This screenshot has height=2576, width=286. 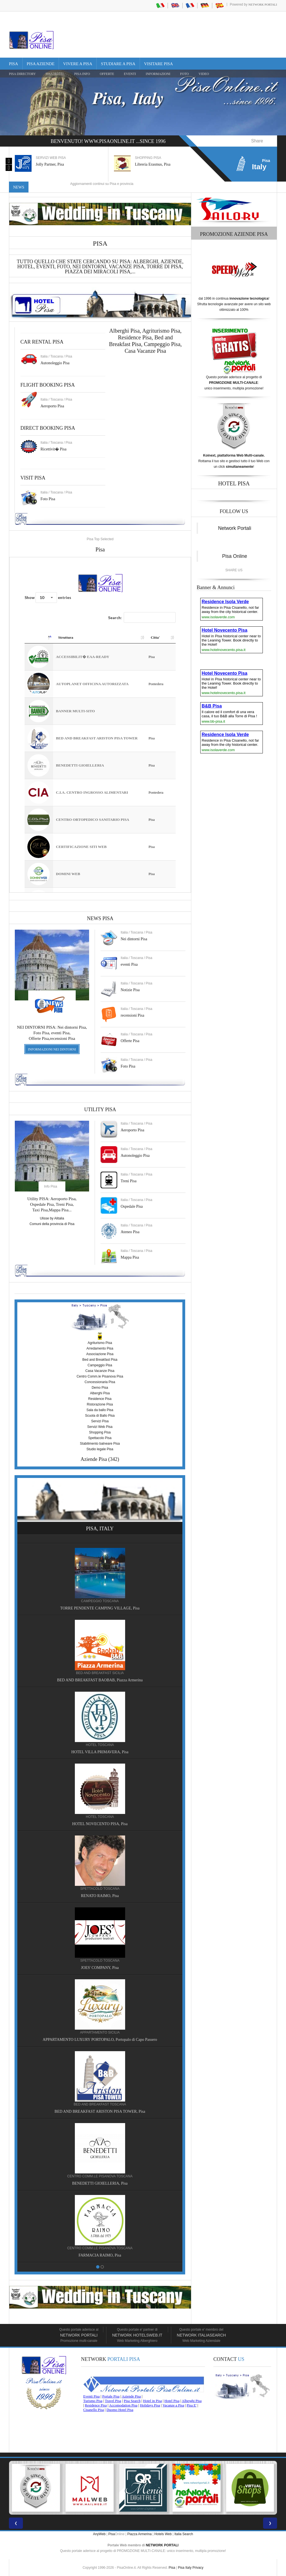 I want to click on AnyWeb, so click(x=99, y=2534).